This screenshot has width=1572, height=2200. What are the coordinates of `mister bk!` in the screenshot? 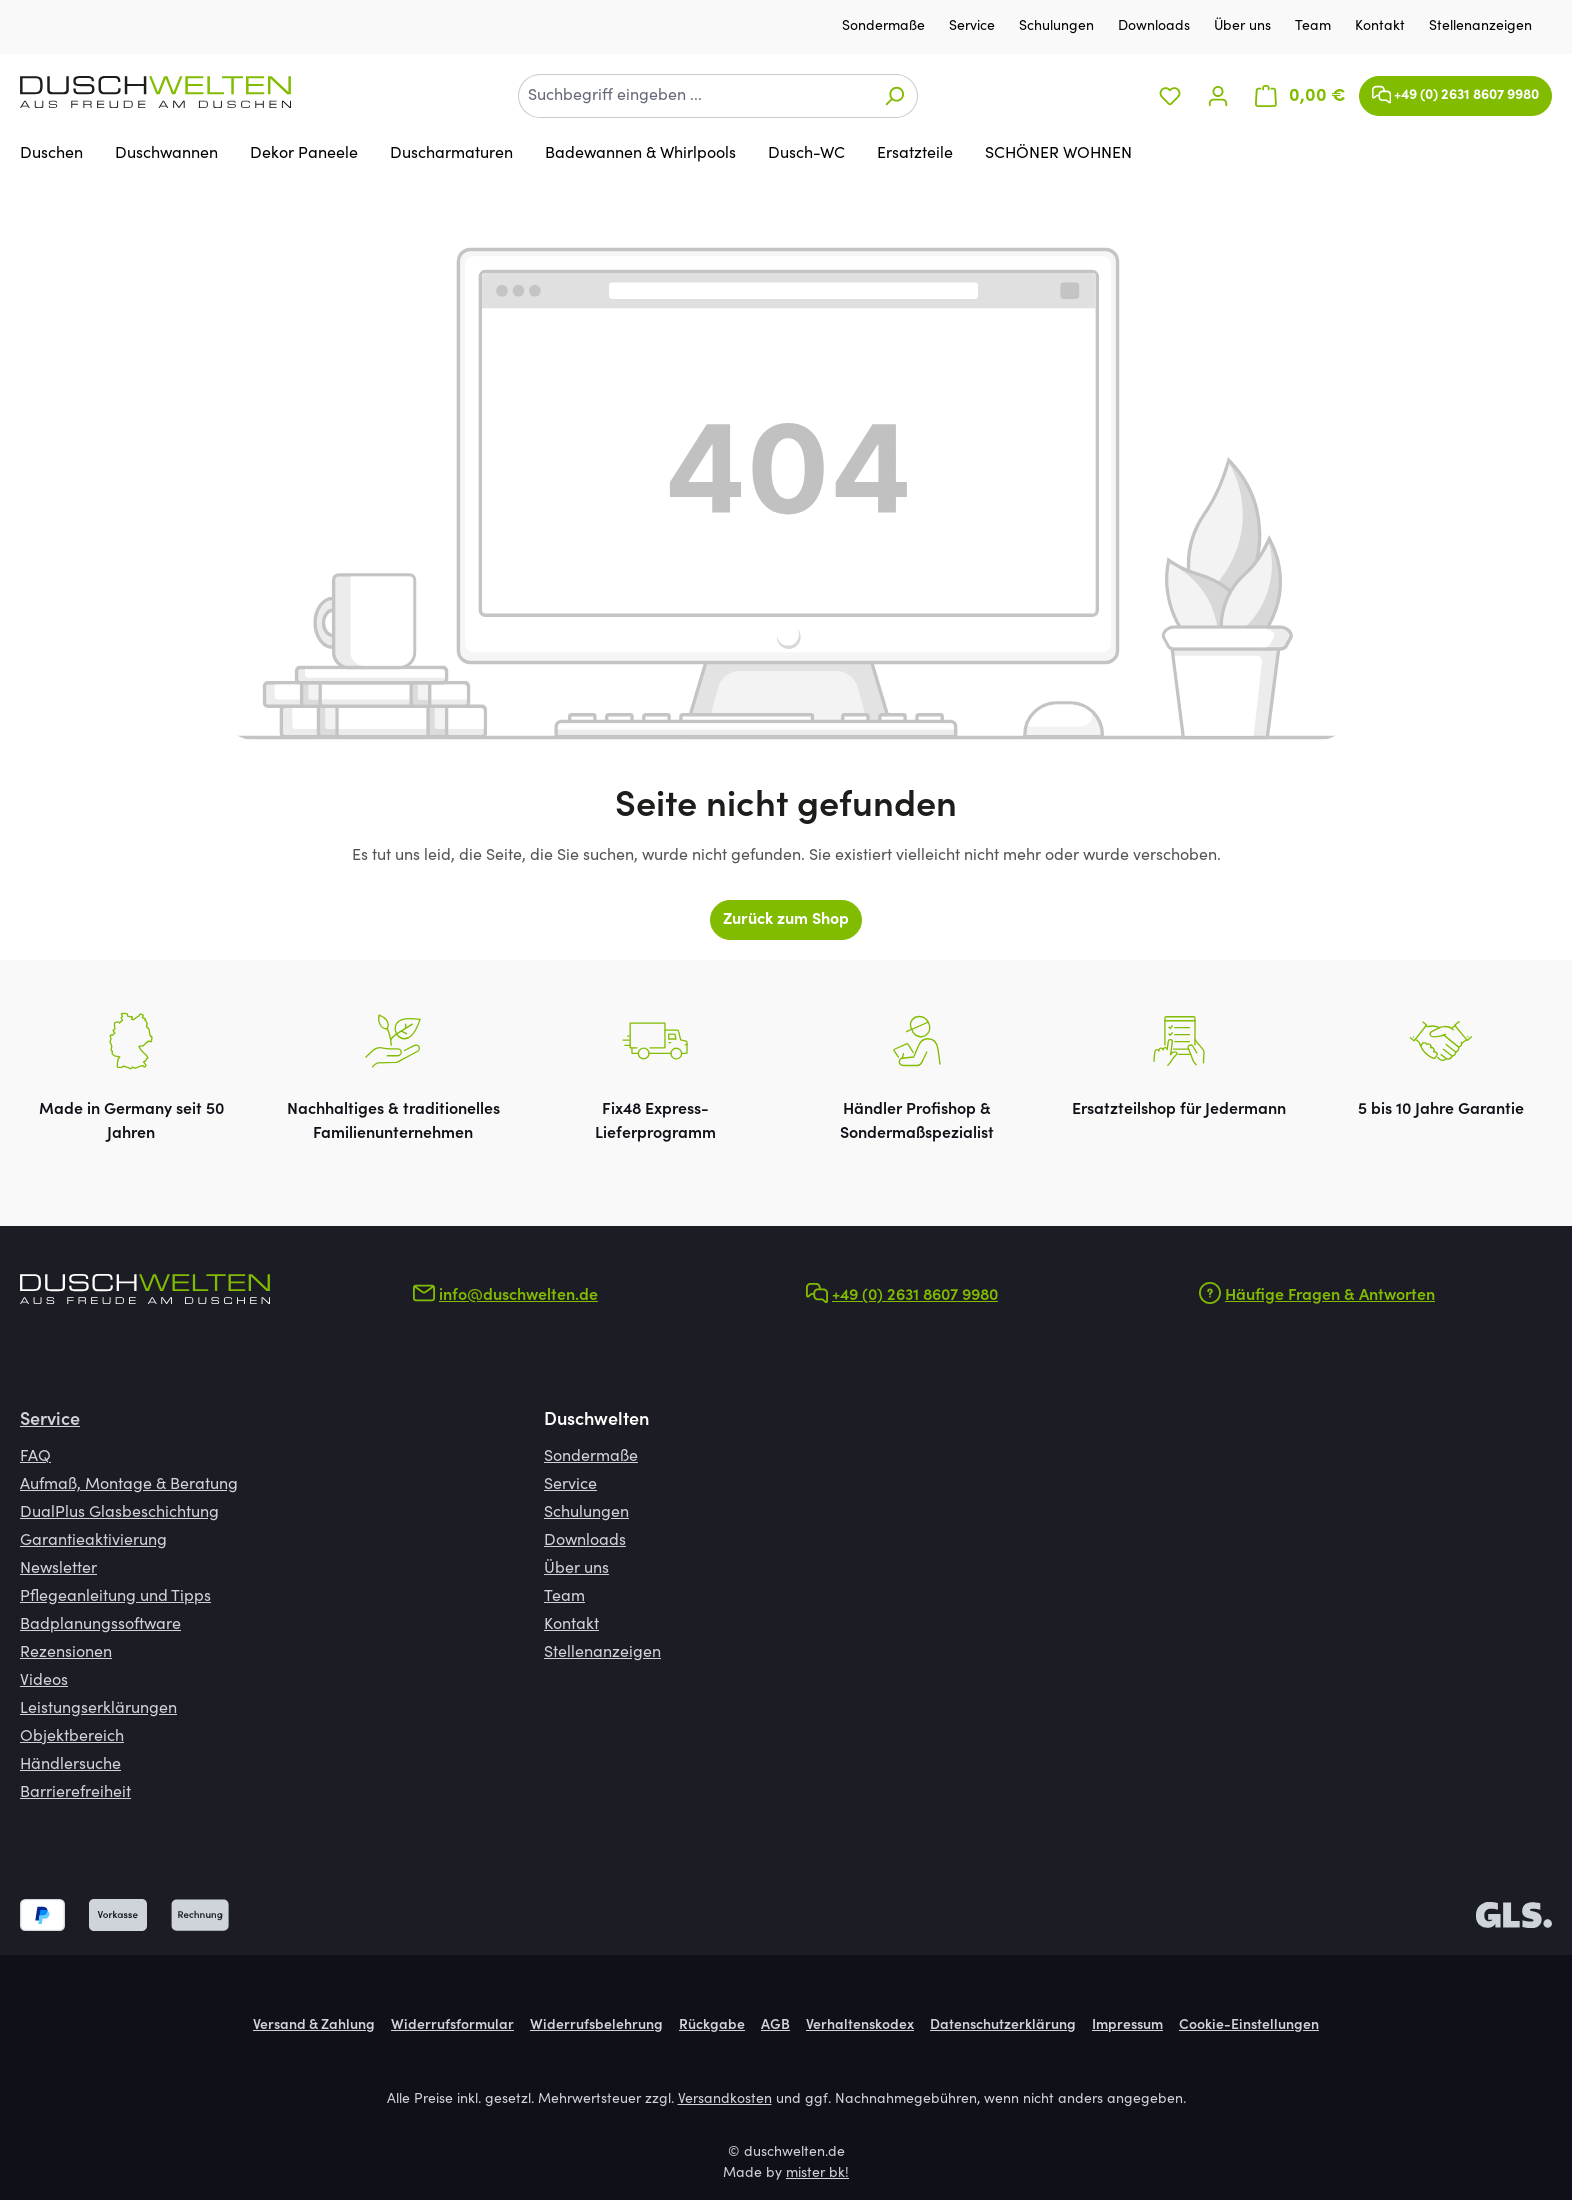 It's located at (817, 2174).